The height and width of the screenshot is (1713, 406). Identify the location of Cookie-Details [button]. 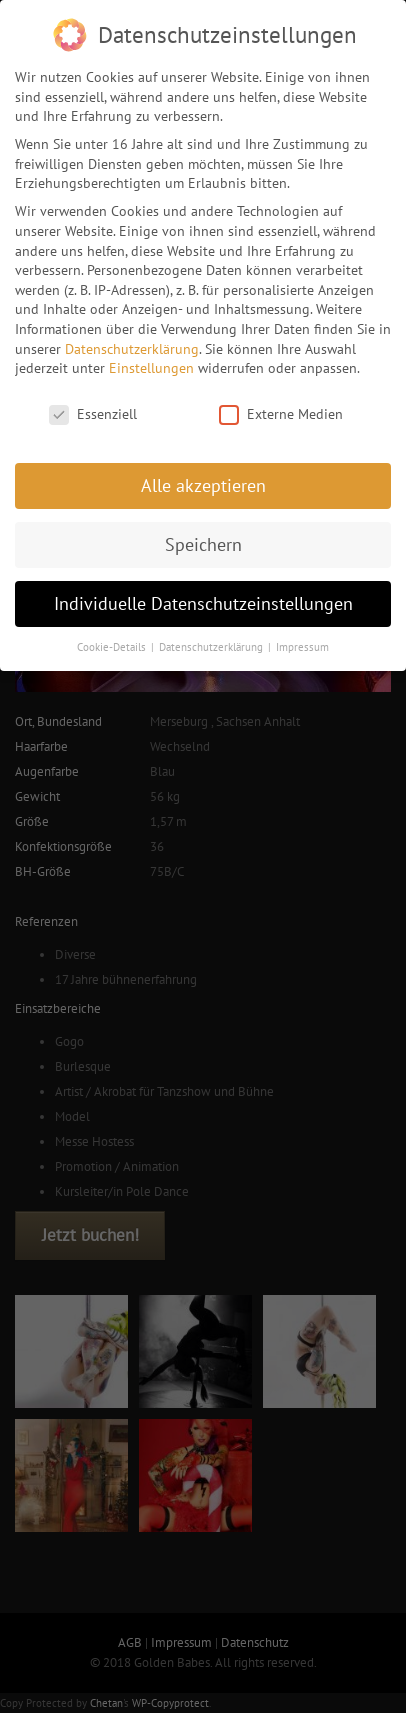
(113, 638).